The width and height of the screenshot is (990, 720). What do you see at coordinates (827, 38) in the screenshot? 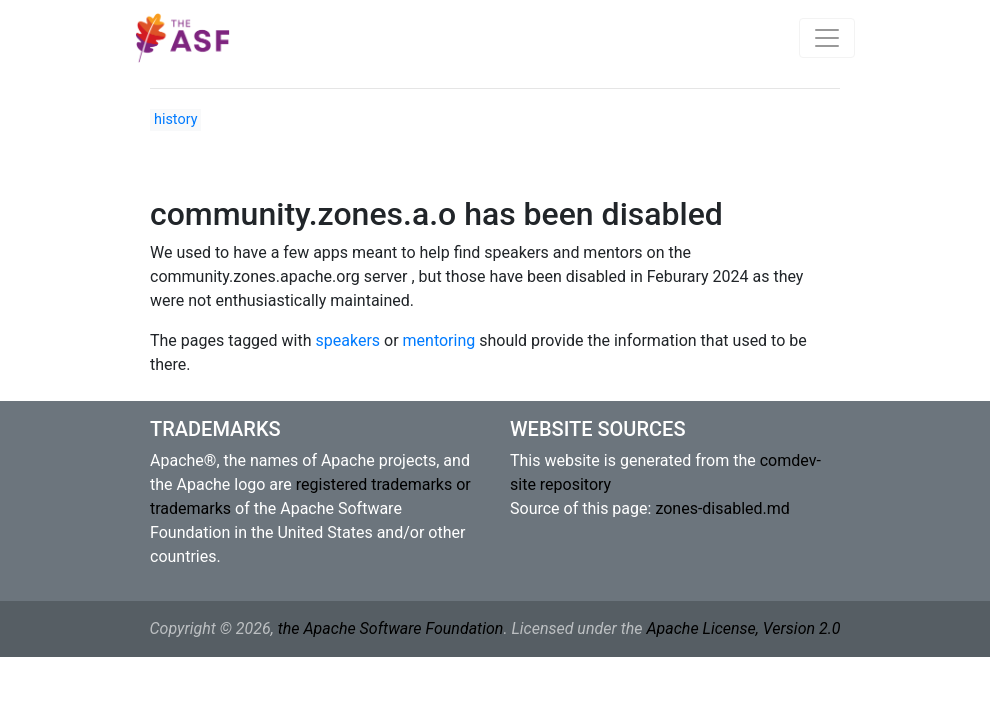
I see `[Toggle navigation]` at bounding box center [827, 38].